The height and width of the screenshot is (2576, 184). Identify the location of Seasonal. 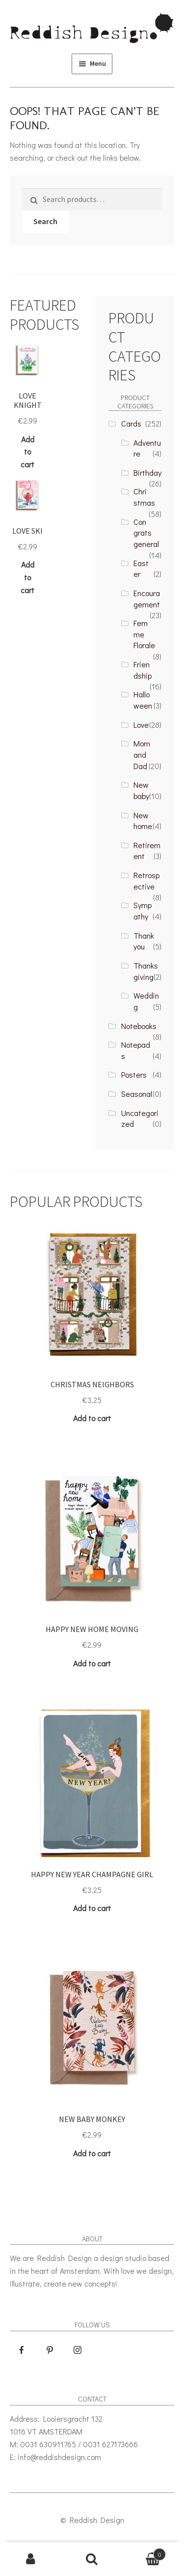
(136, 1093).